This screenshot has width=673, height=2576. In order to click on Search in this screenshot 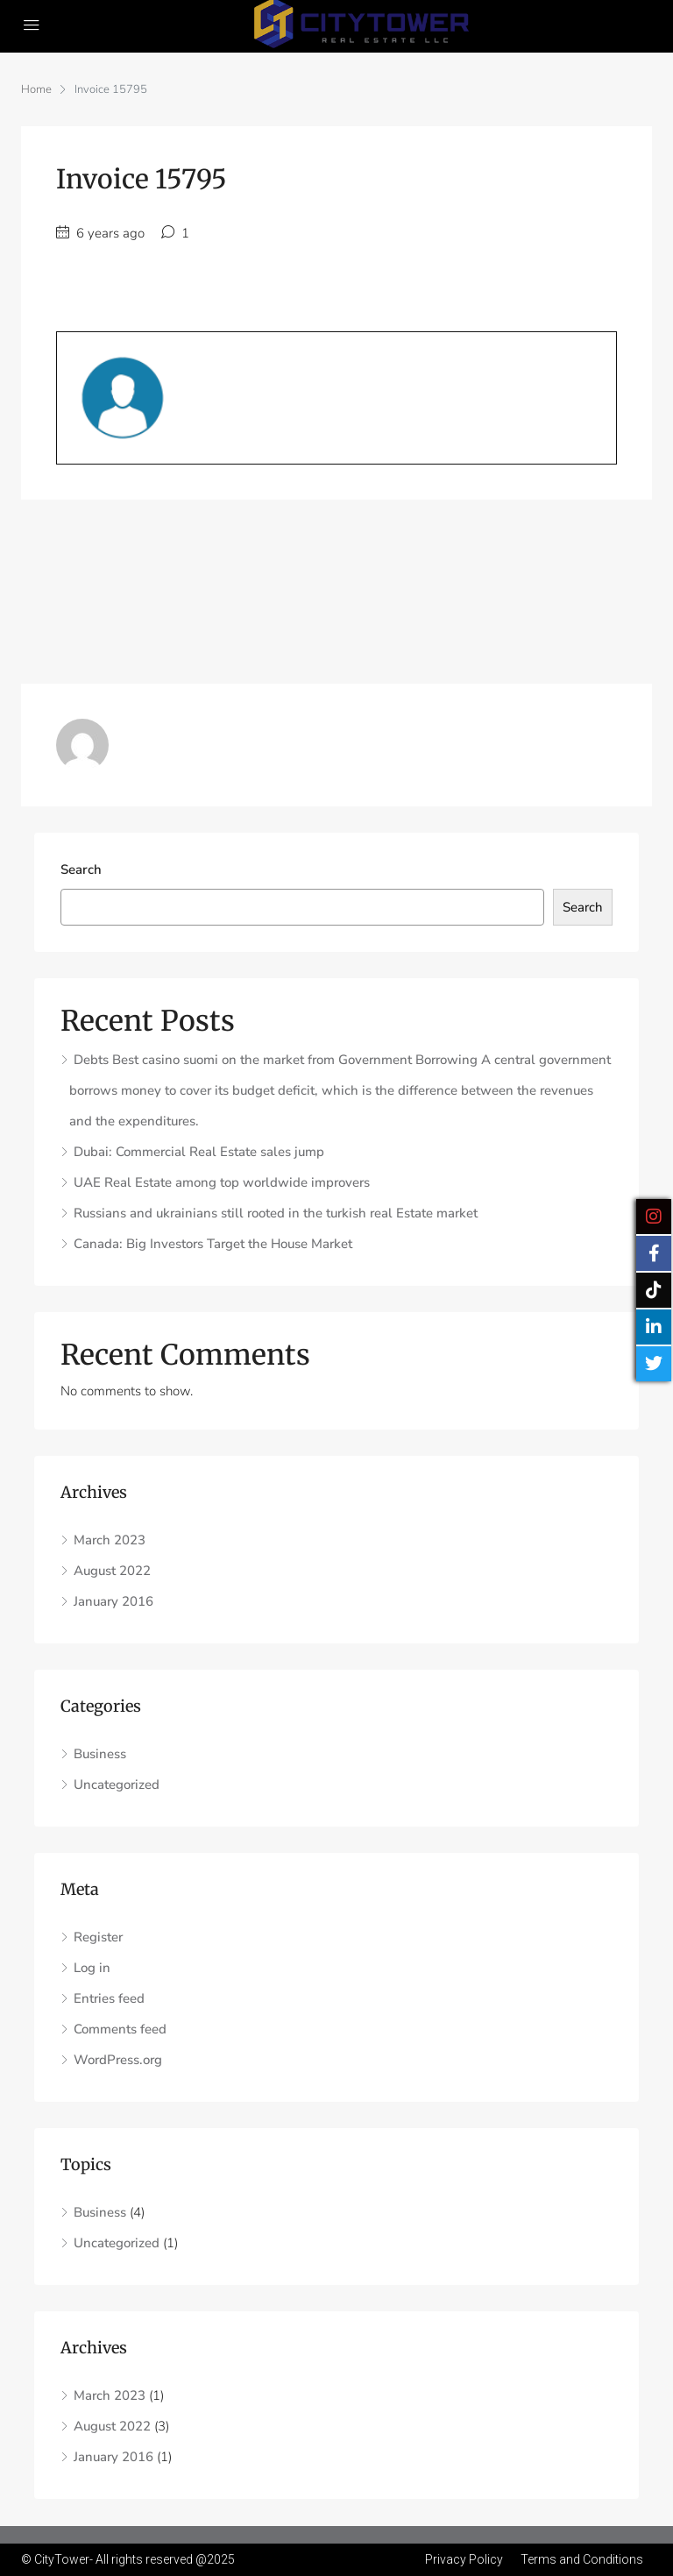, I will do `click(81, 869)`.